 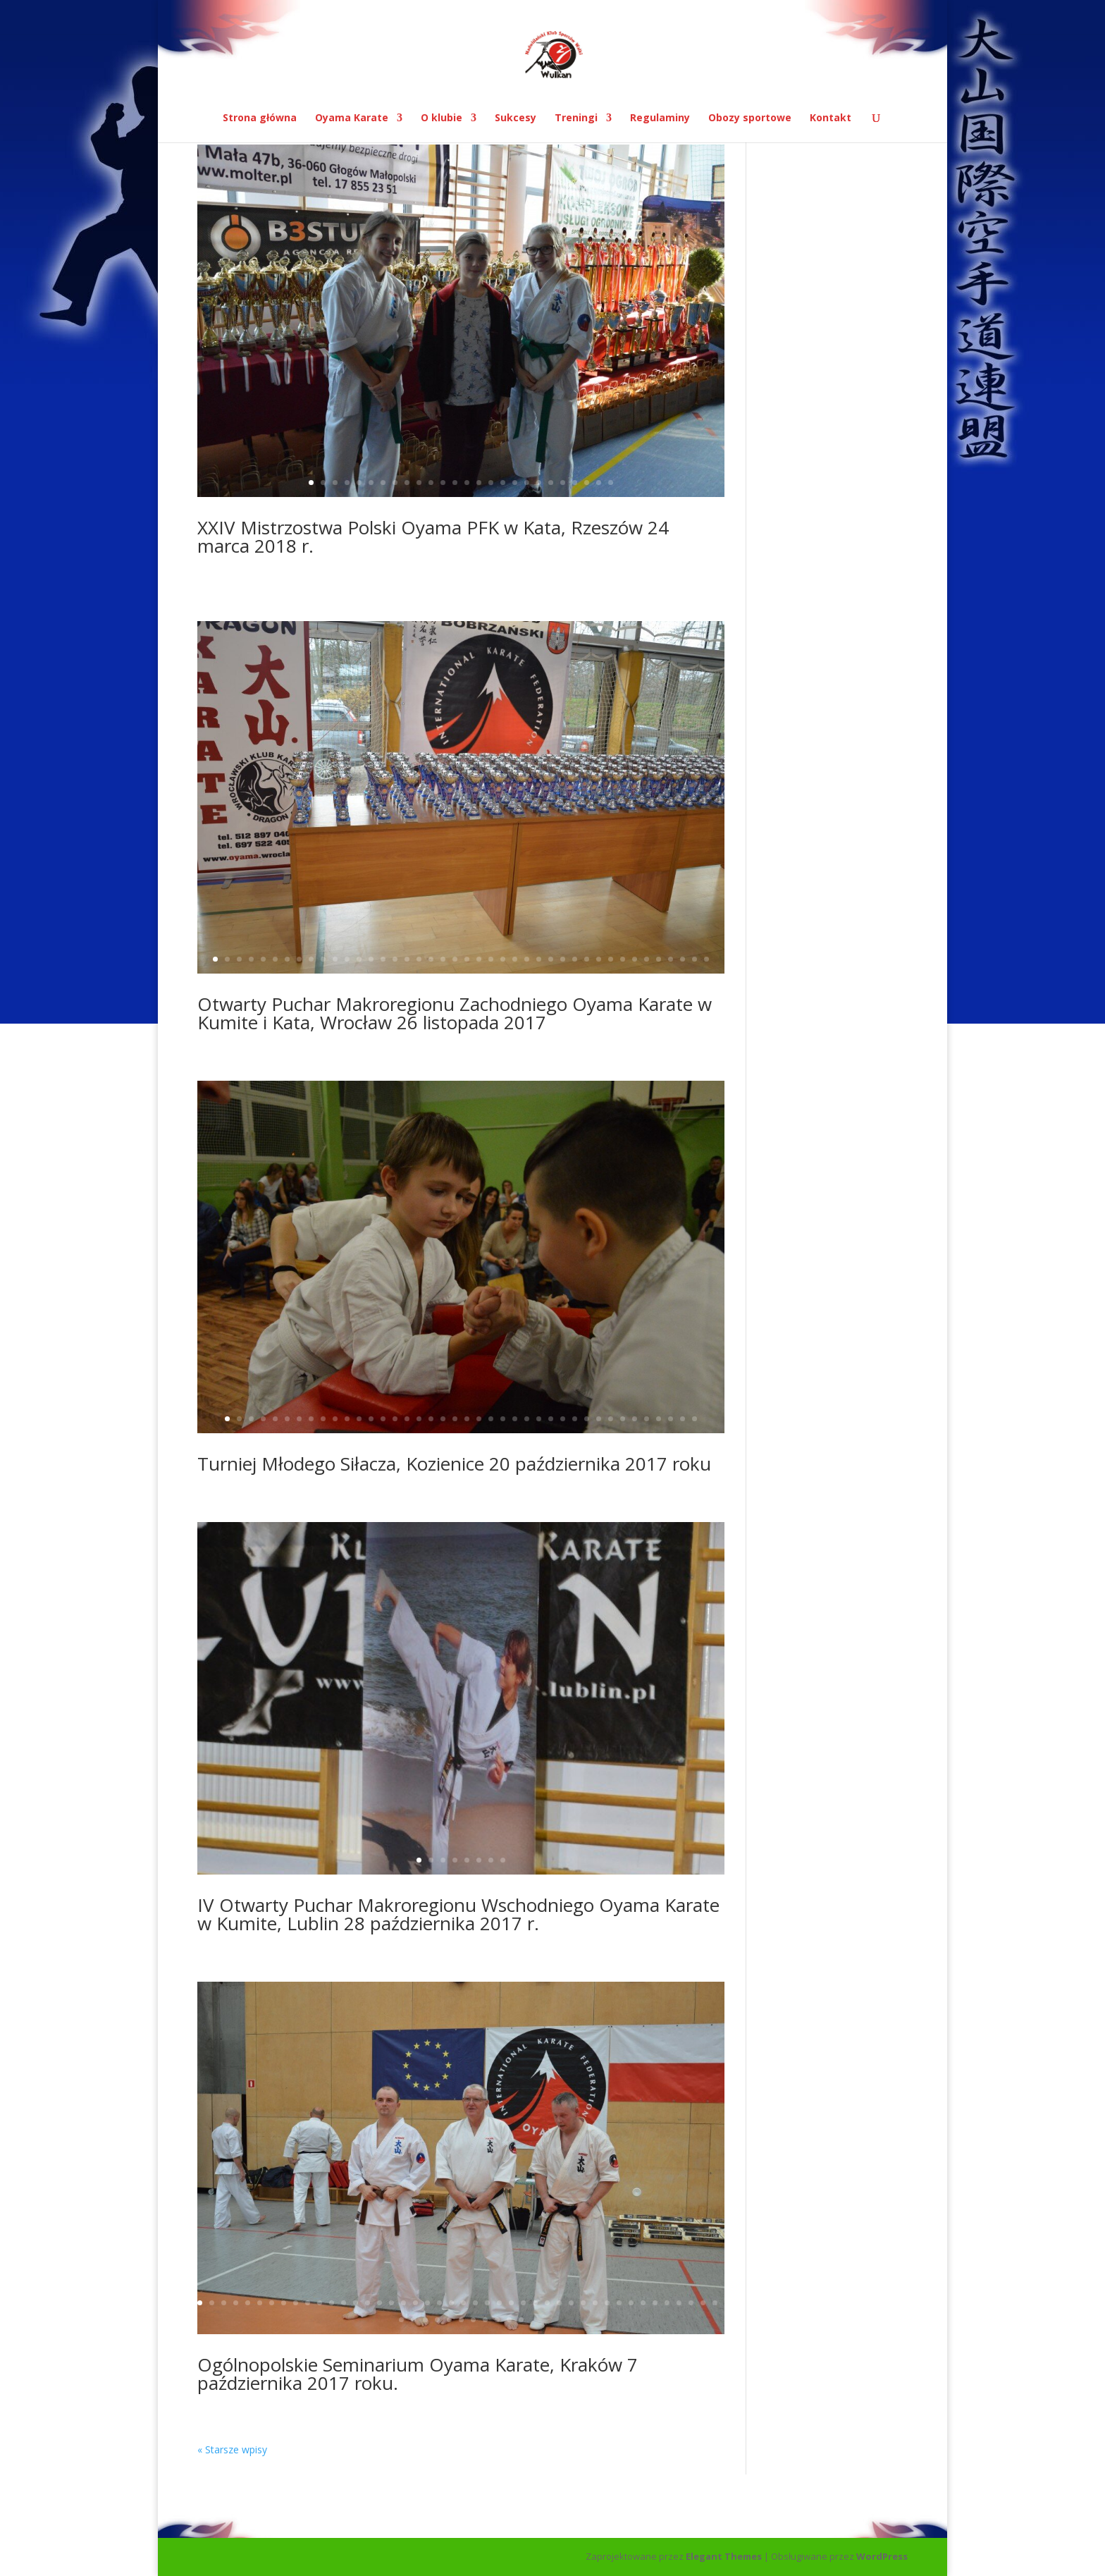 What do you see at coordinates (538, 482) in the screenshot?
I see `20` at bounding box center [538, 482].